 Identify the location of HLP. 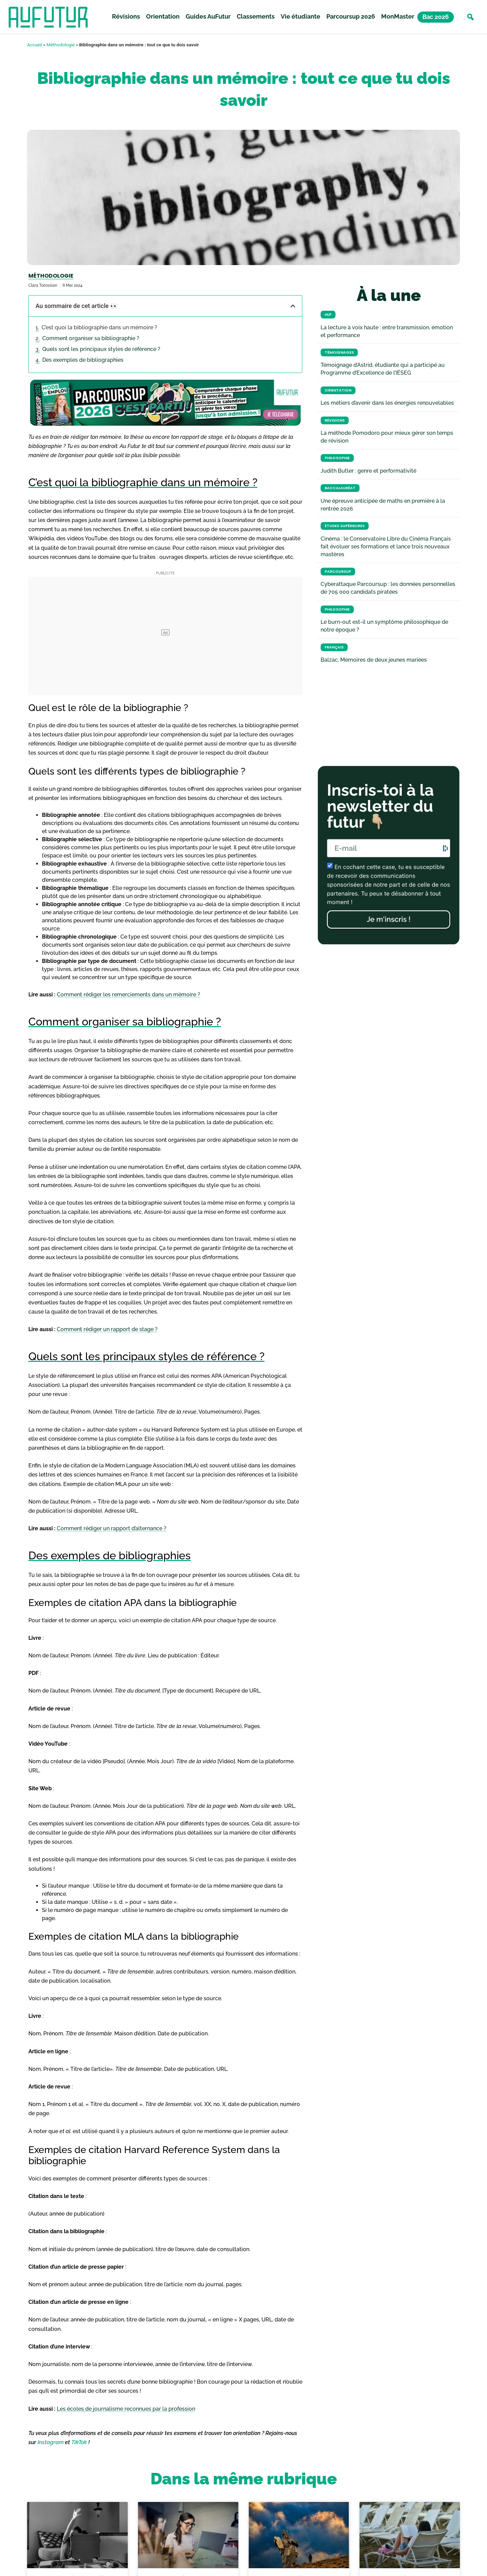
(328, 314).